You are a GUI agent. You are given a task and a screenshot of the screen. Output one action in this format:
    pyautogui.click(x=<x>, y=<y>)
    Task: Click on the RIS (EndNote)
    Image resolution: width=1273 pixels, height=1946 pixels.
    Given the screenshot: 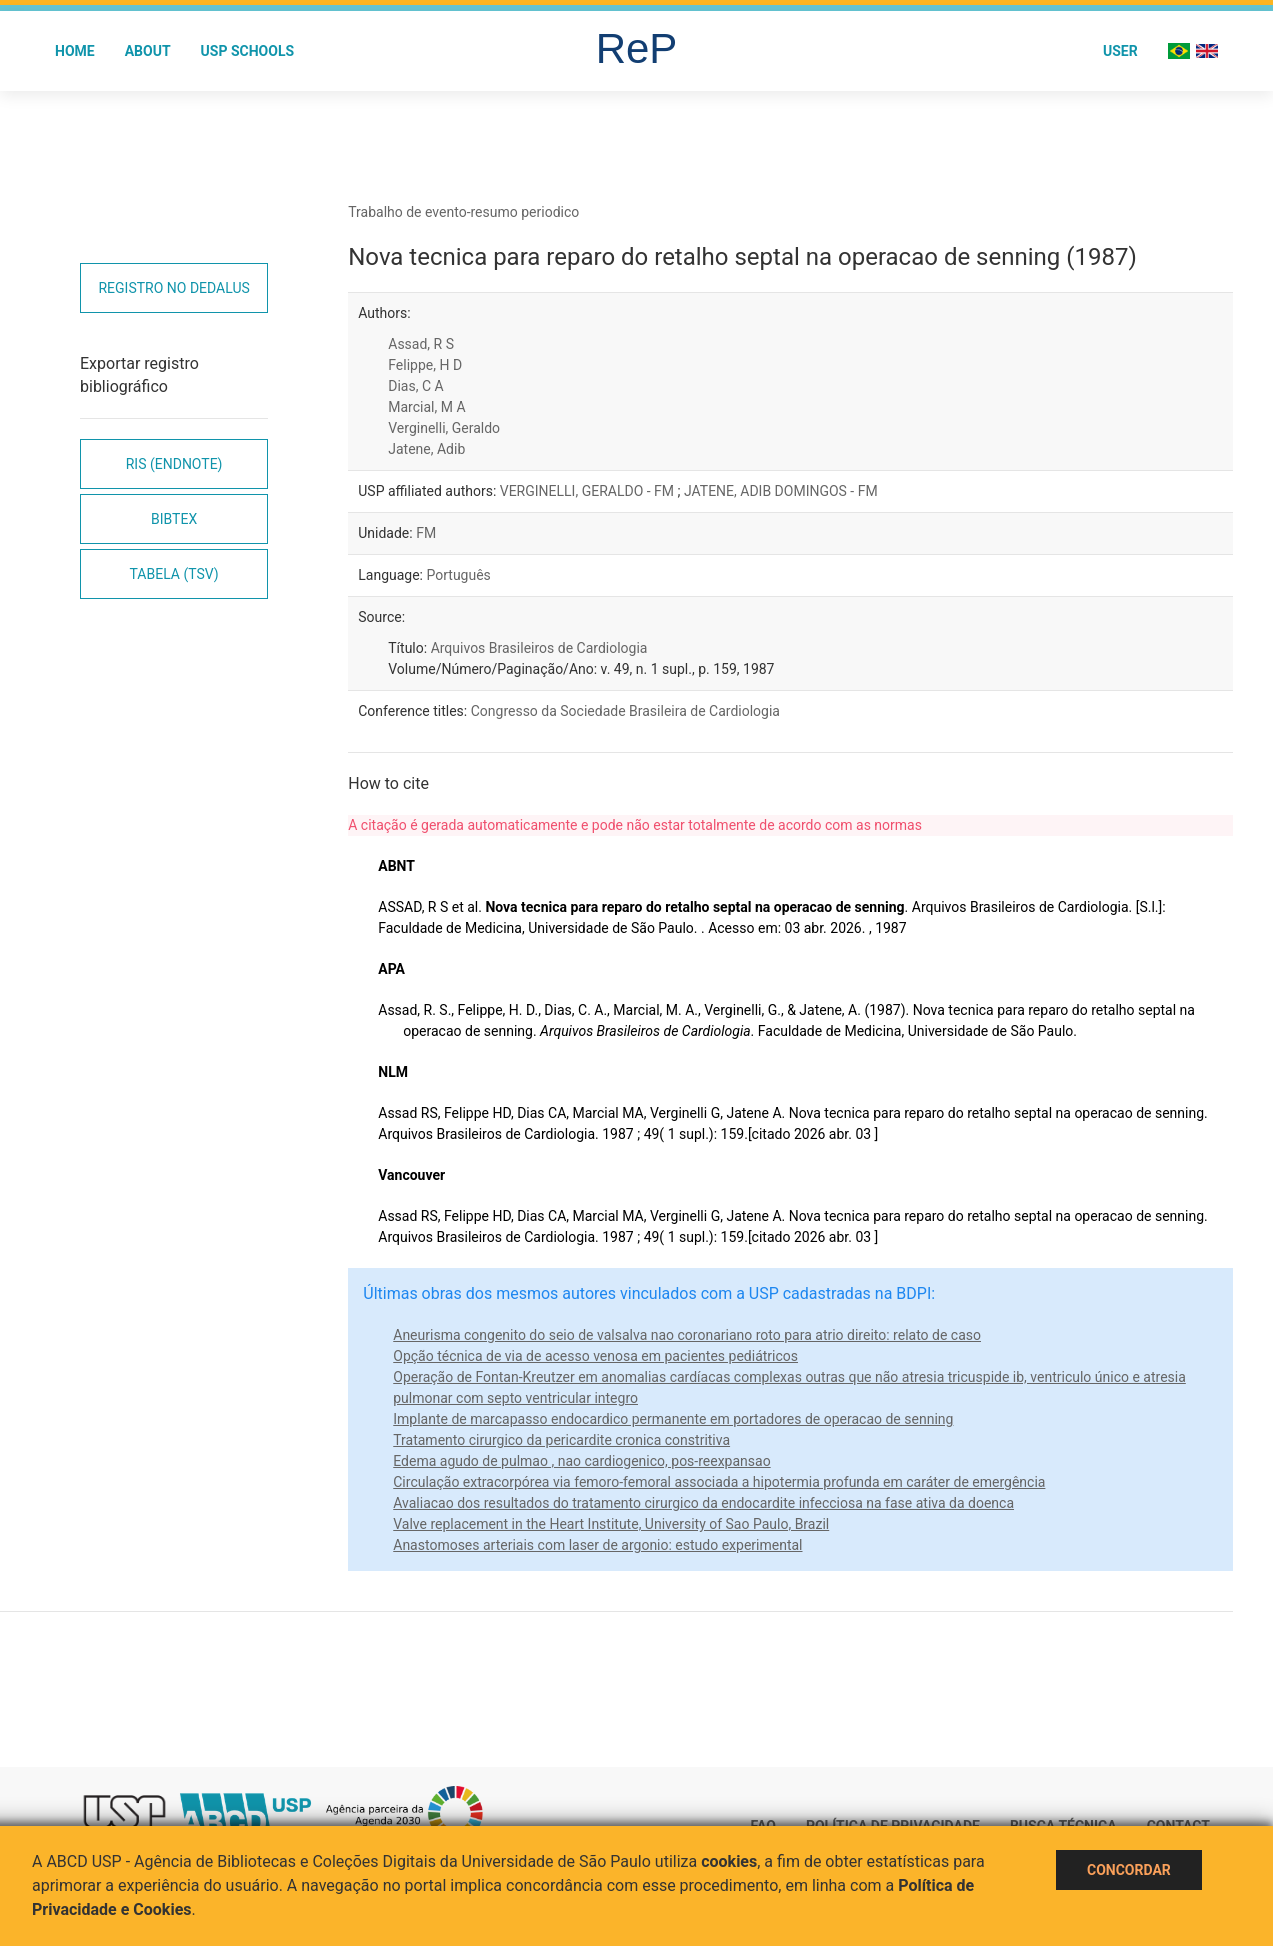 What is the action you would take?
    pyautogui.click(x=174, y=464)
    